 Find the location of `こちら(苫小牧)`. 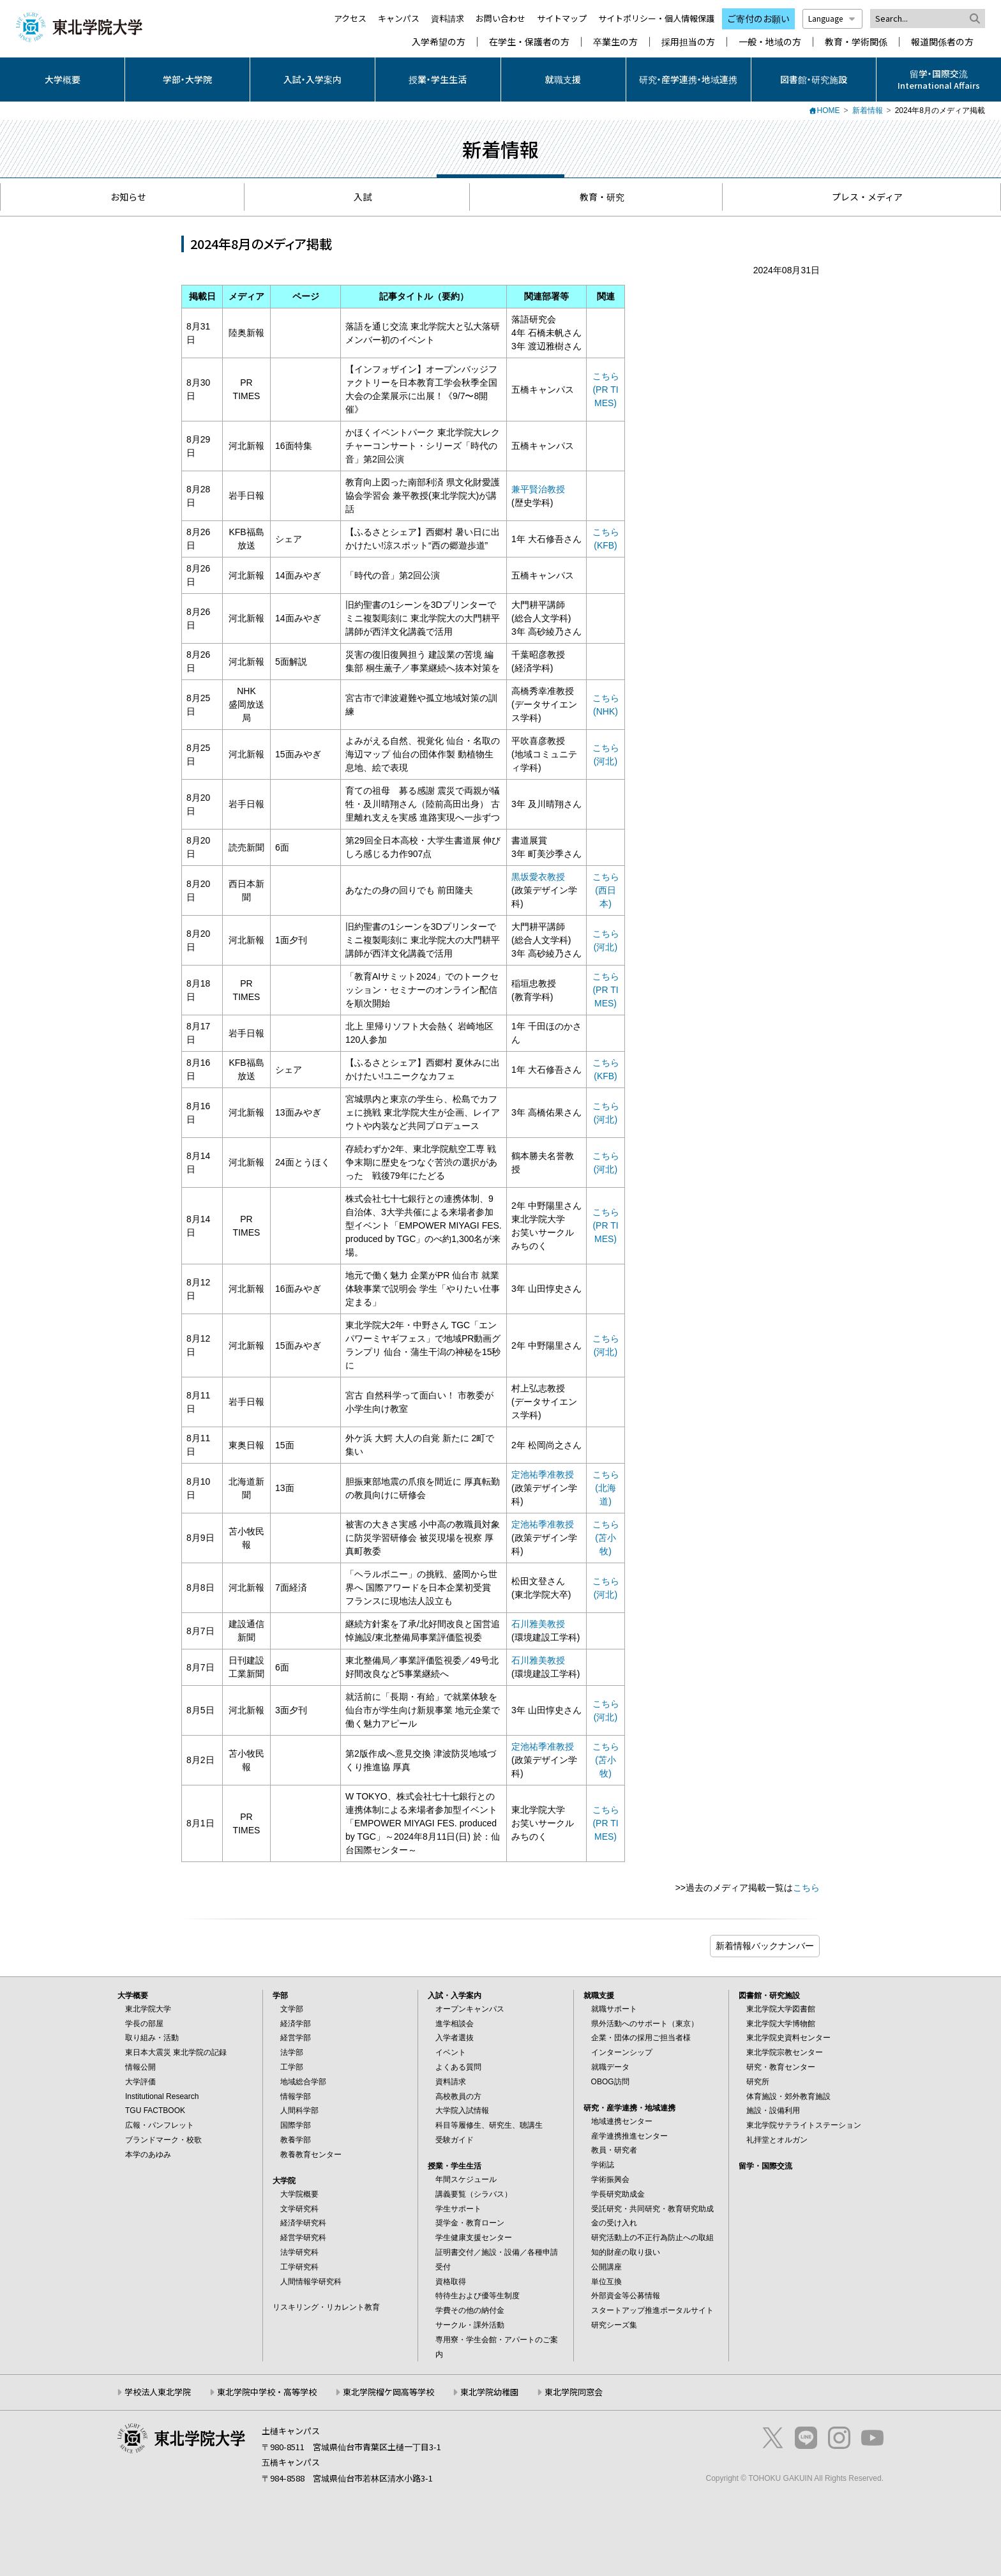

こちら(苫小牧) is located at coordinates (605, 1537).